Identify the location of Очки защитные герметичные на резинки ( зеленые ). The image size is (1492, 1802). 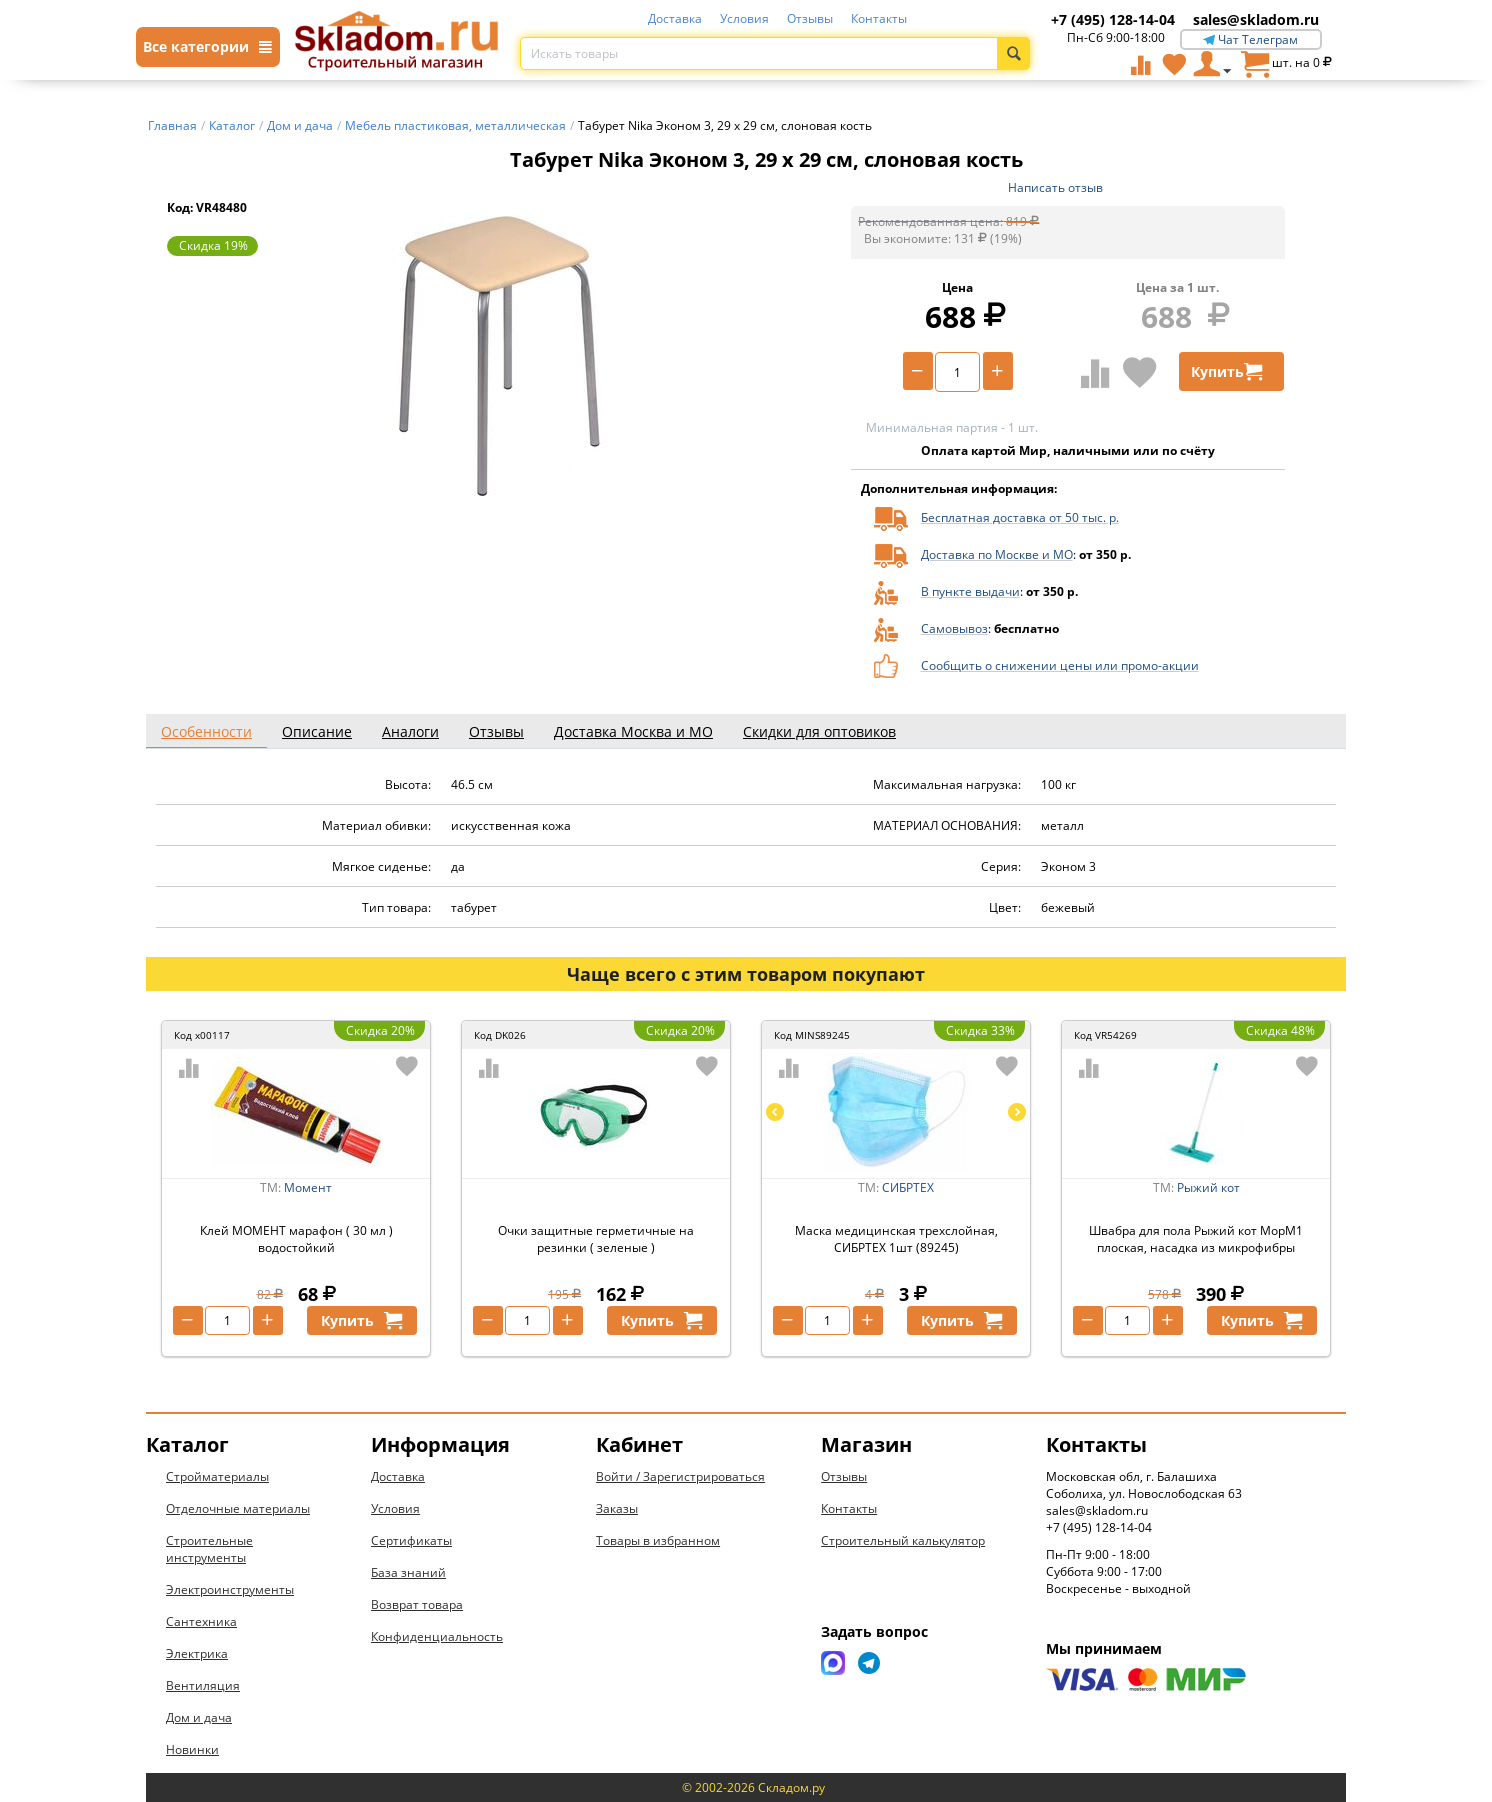
(596, 1239).